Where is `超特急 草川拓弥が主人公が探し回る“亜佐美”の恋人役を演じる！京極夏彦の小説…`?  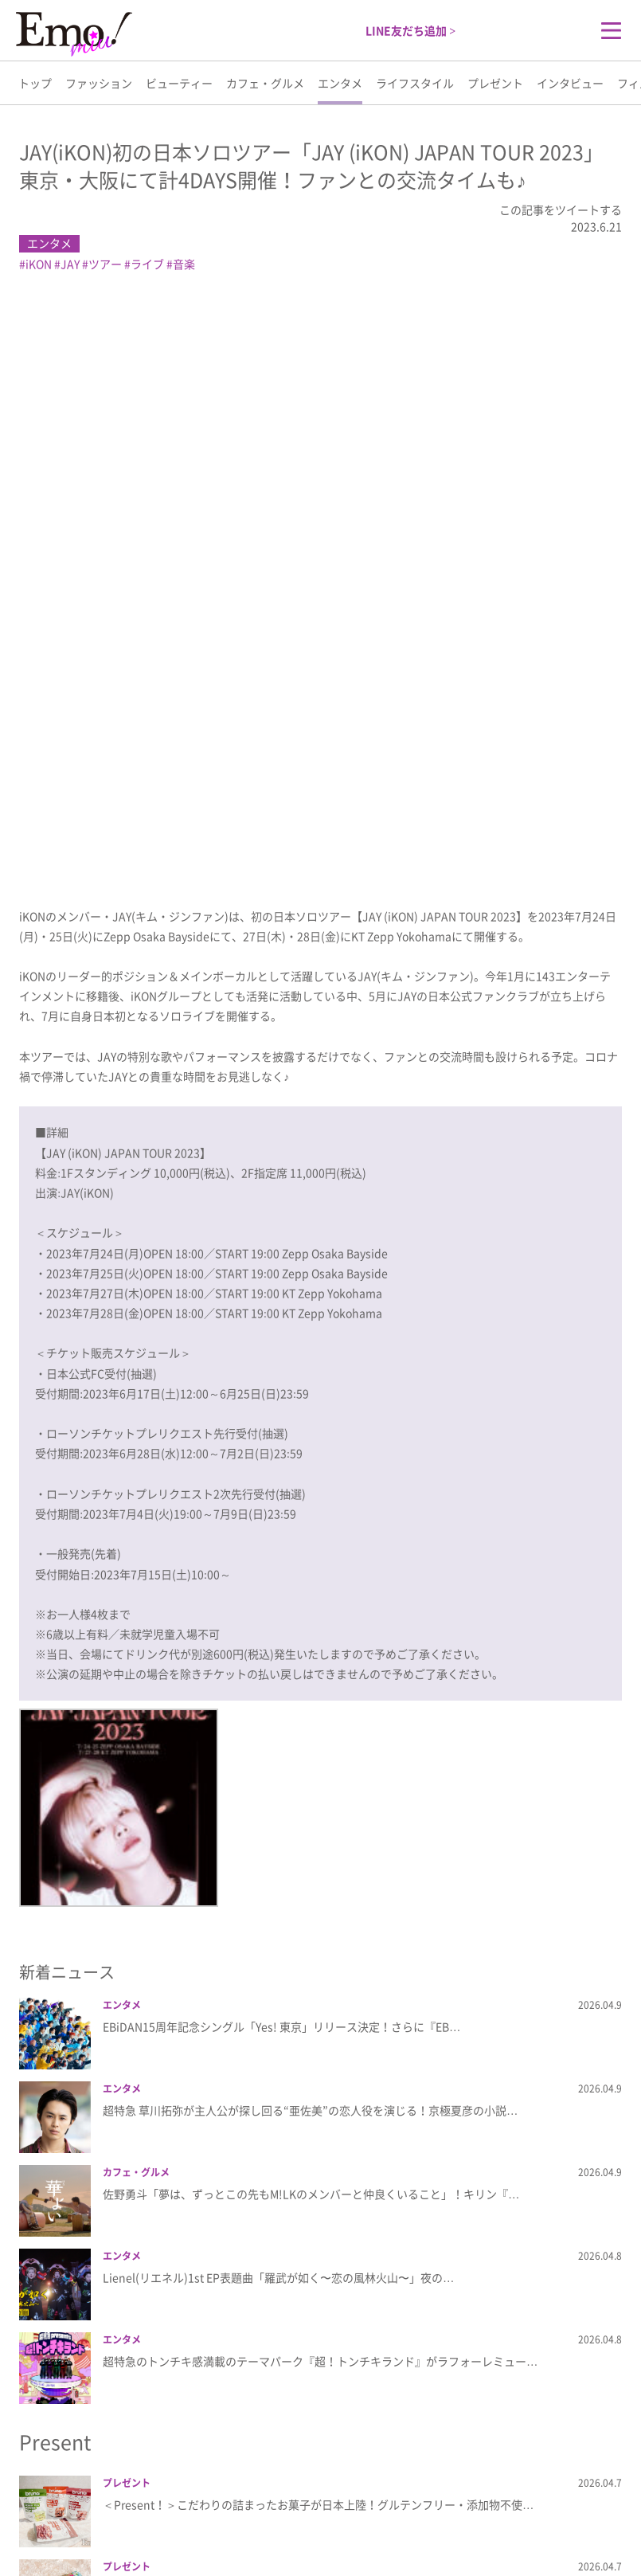 超特急 草川拓弥が主人公が探し回る“亜佐美”の恋人役を演じる！京極夏彦の小説… is located at coordinates (310, 1528).